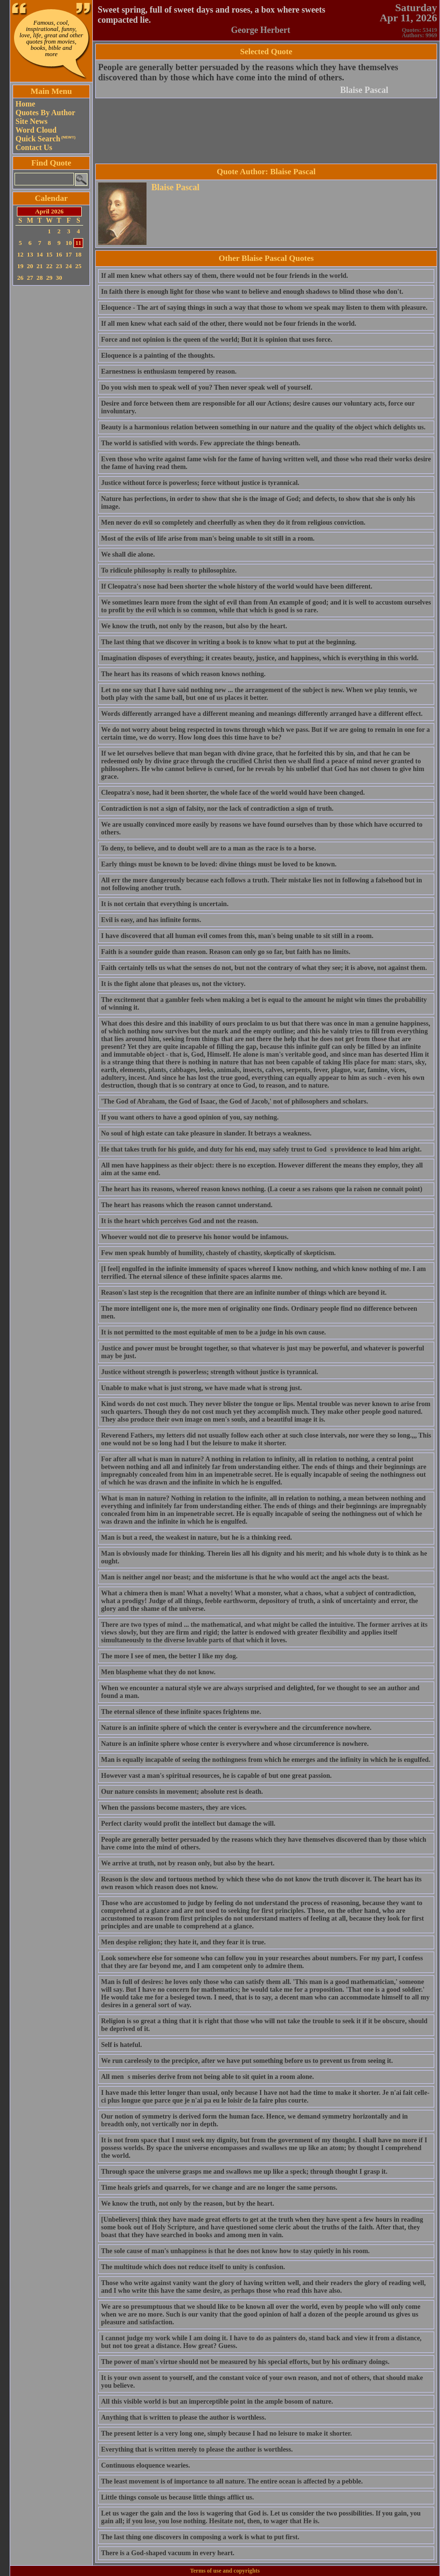 Image resolution: width=440 pixels, height=2576 pixels. I want to click on Contradiction is not a sign of falsity, nor the lack of contradiction a sign of truth., so click(217, 808).